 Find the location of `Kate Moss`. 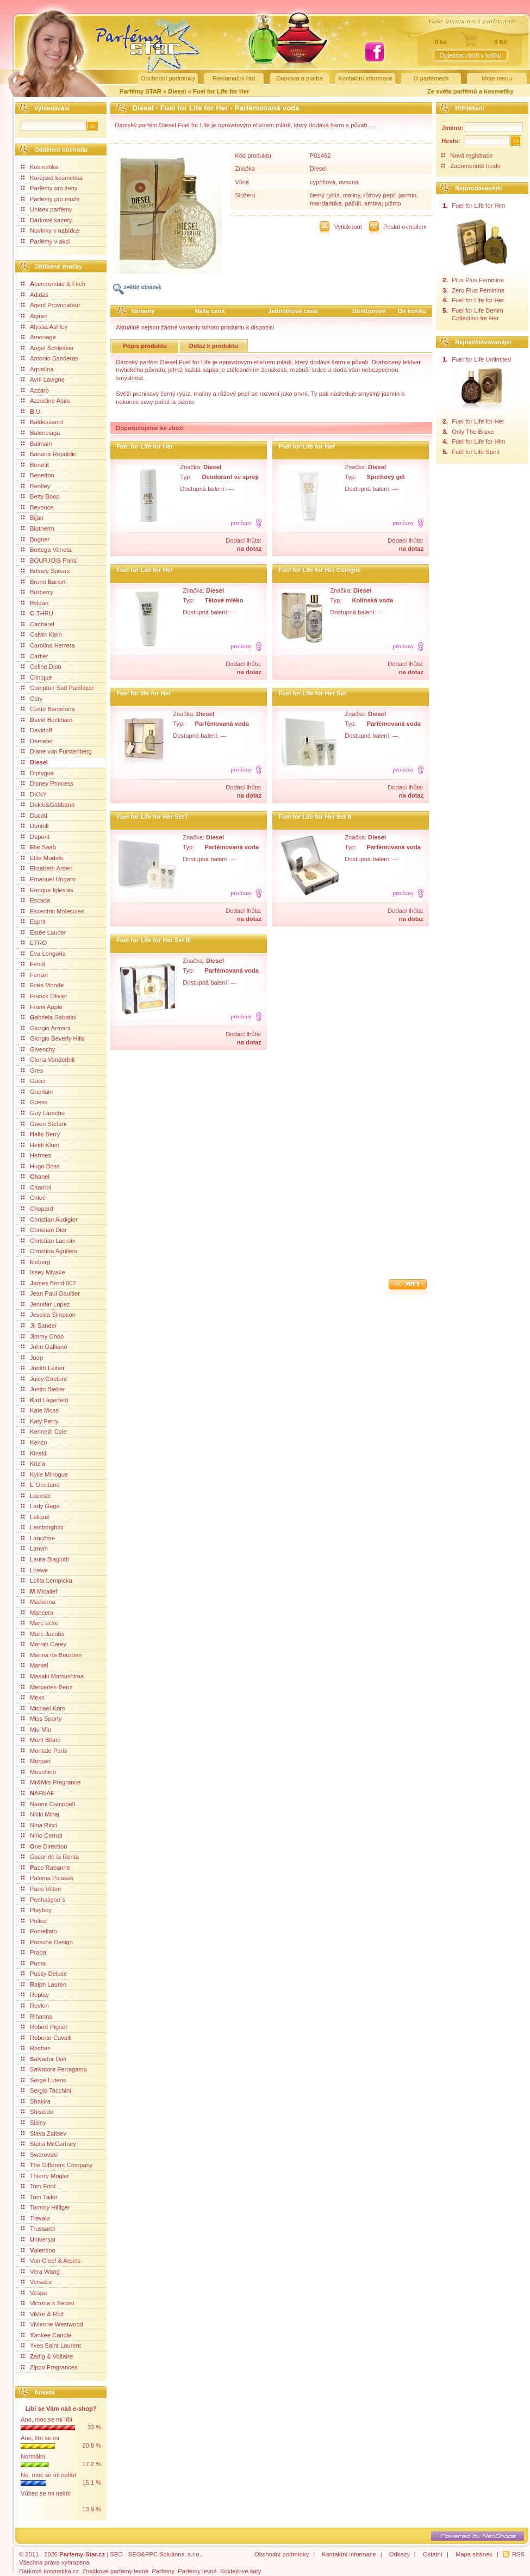

Kate Moss is located at coordinates (40, 1410).